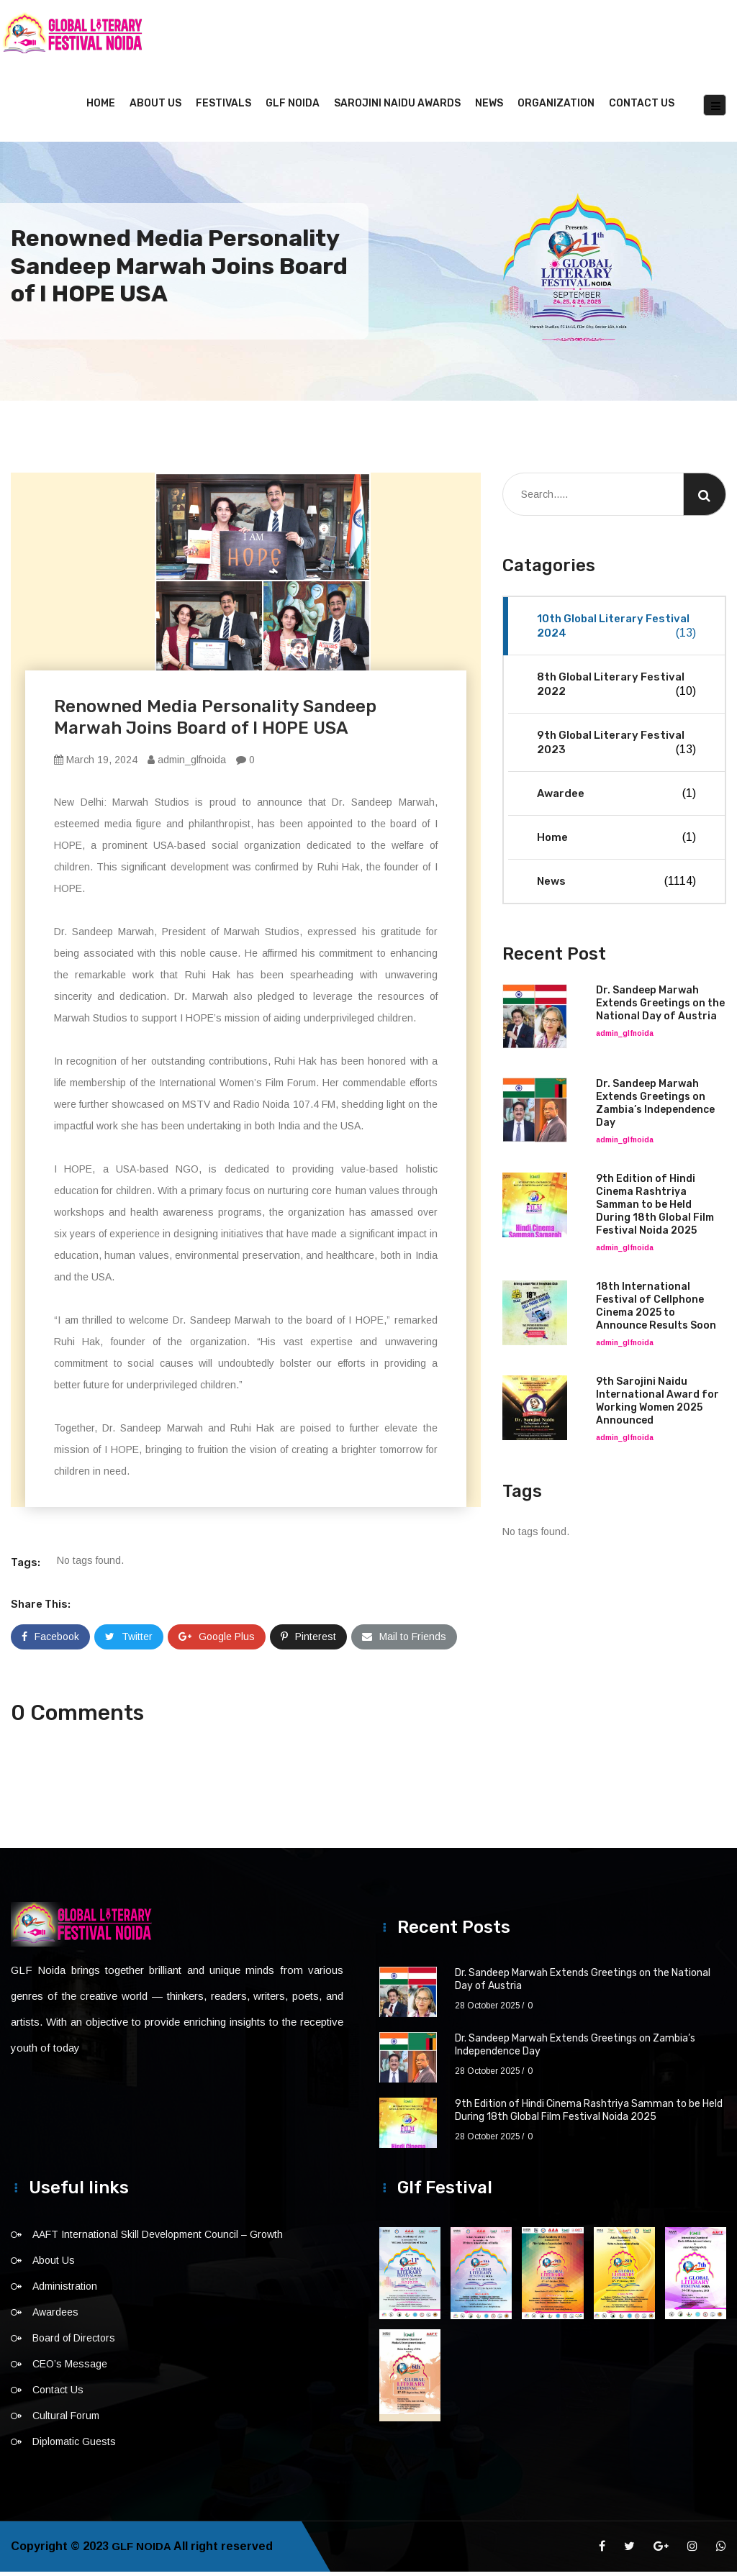 The image size is (737, 2576). What do you see at coordinates (555, 107) in the screenshot?
I see `Organization` at bounding box center [555, 107].